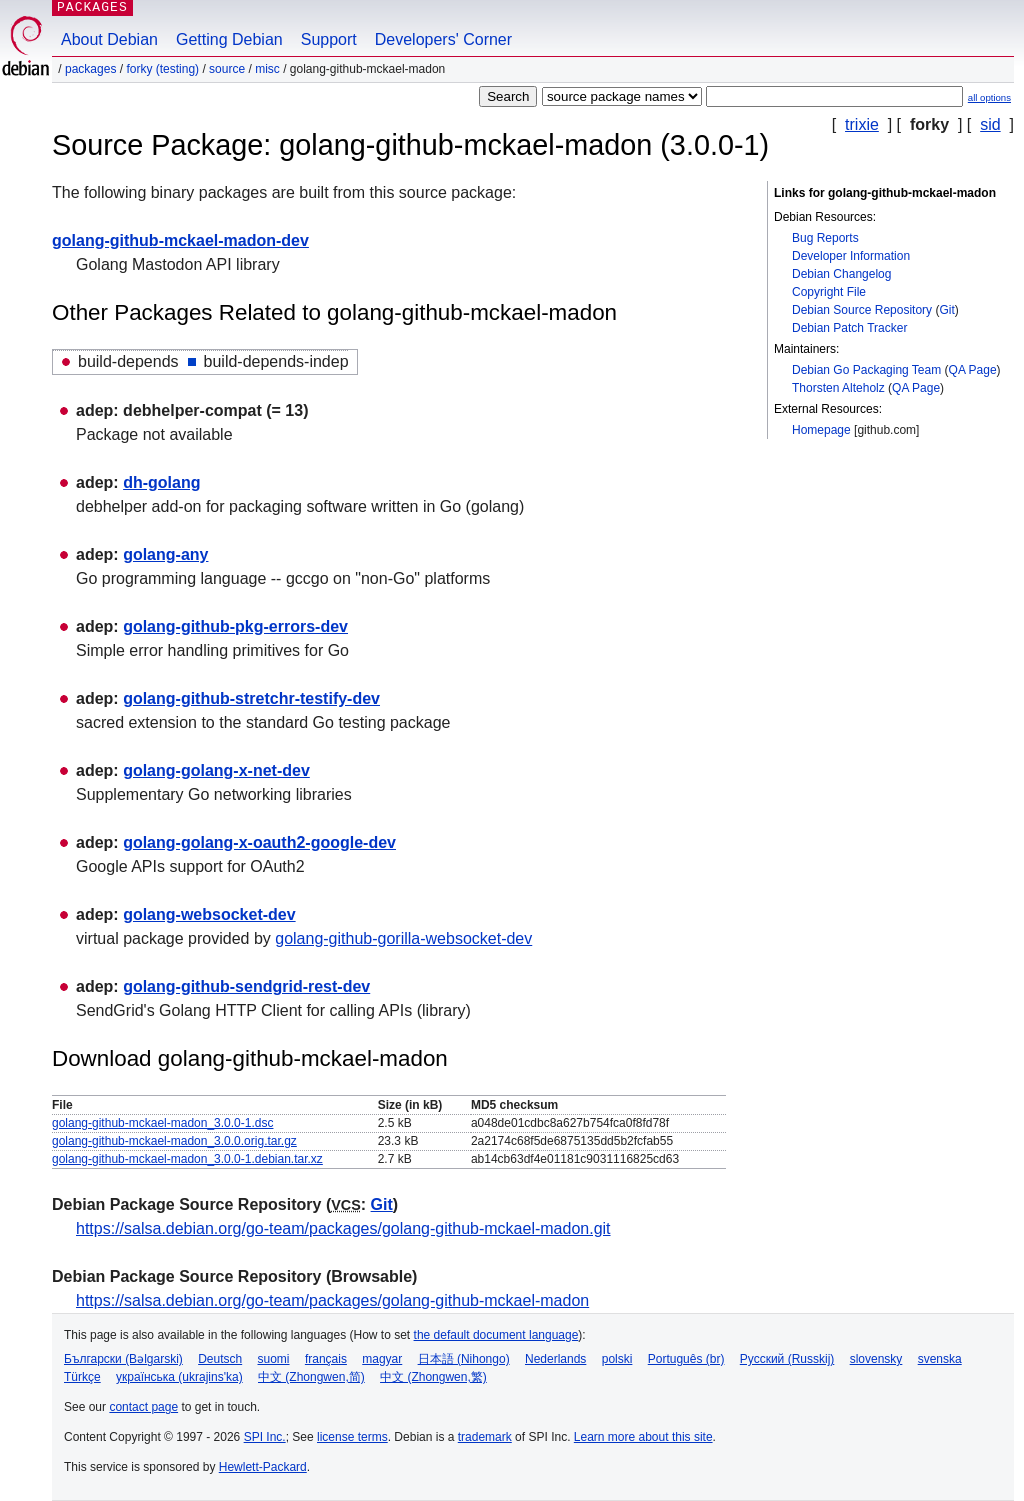 The height and width of the screenshot is (1501, 1024). What do you see at coordinates (403, 938) in the screenshot?
I see `golang-github-gorilla-websocket-dev` at bounding box center [403, 938].